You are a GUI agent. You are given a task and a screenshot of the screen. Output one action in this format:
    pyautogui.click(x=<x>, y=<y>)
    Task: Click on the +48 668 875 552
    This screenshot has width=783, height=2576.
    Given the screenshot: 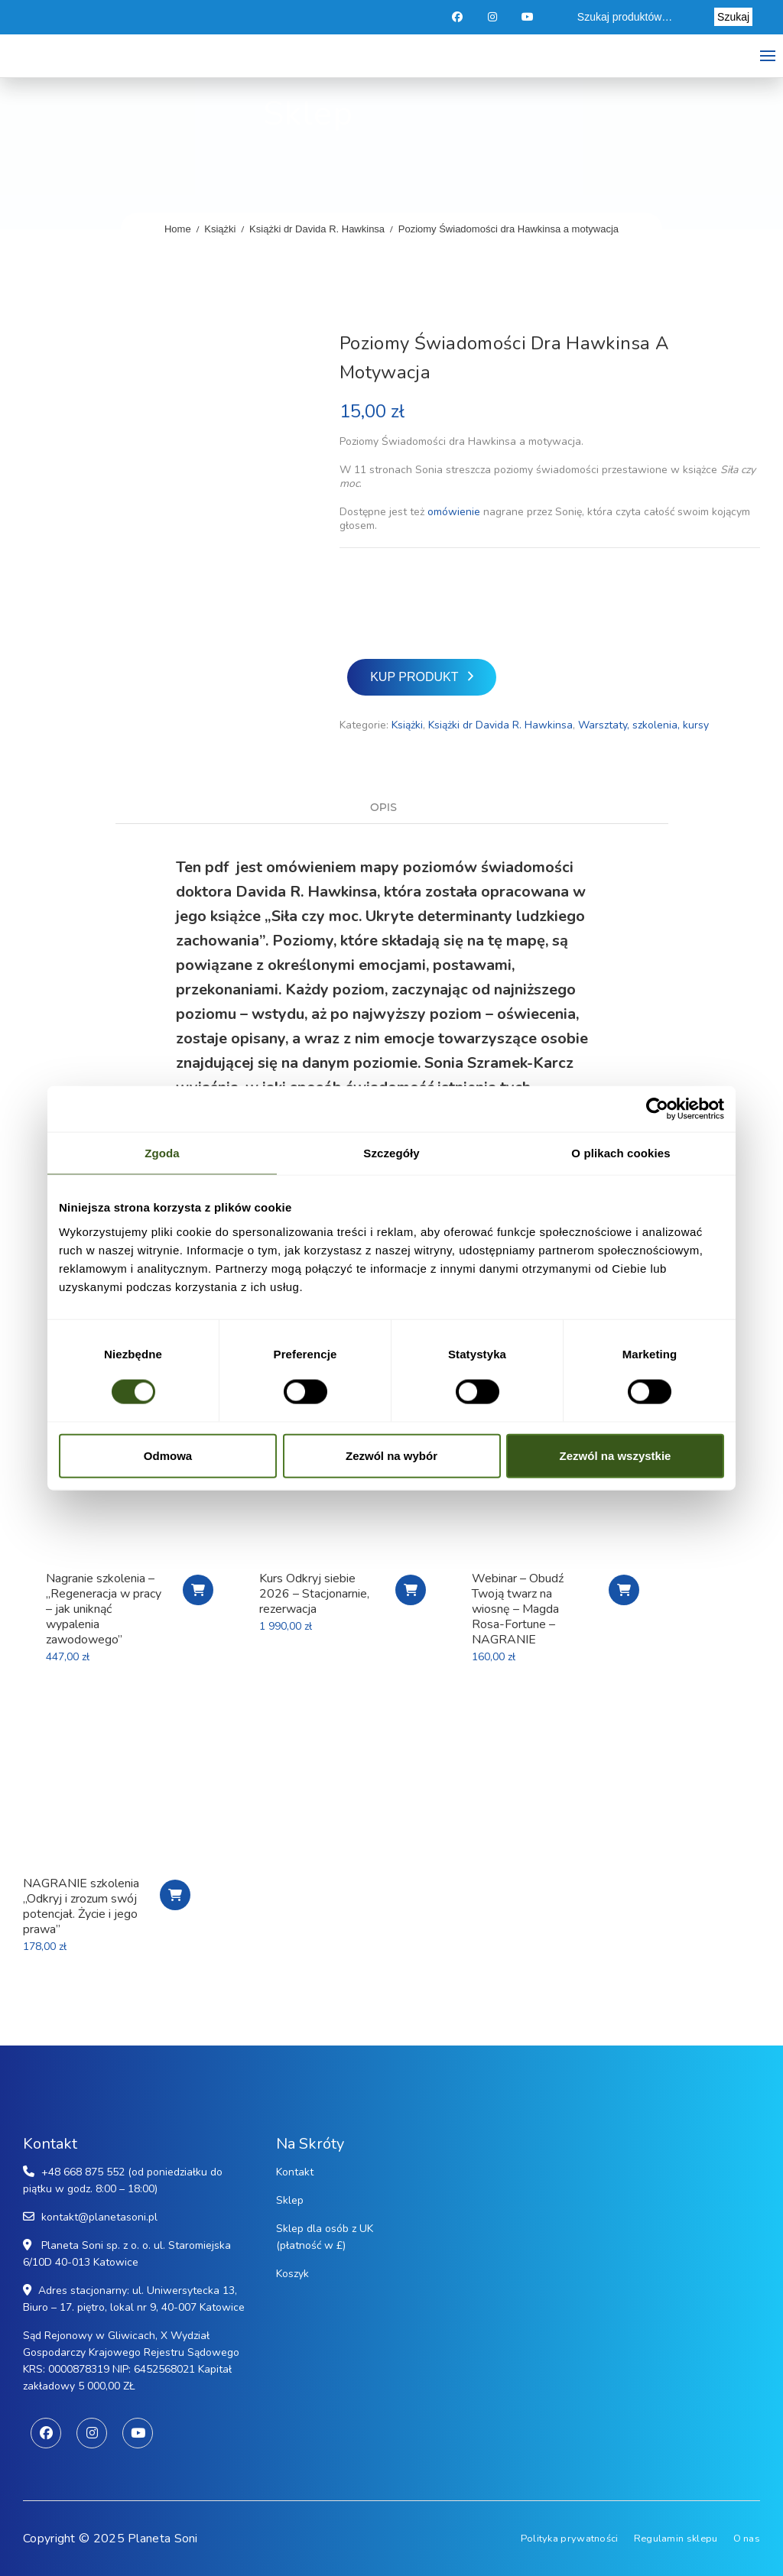 What is the action you would take?
    pyautogui.click(x=83, y=2172)
    